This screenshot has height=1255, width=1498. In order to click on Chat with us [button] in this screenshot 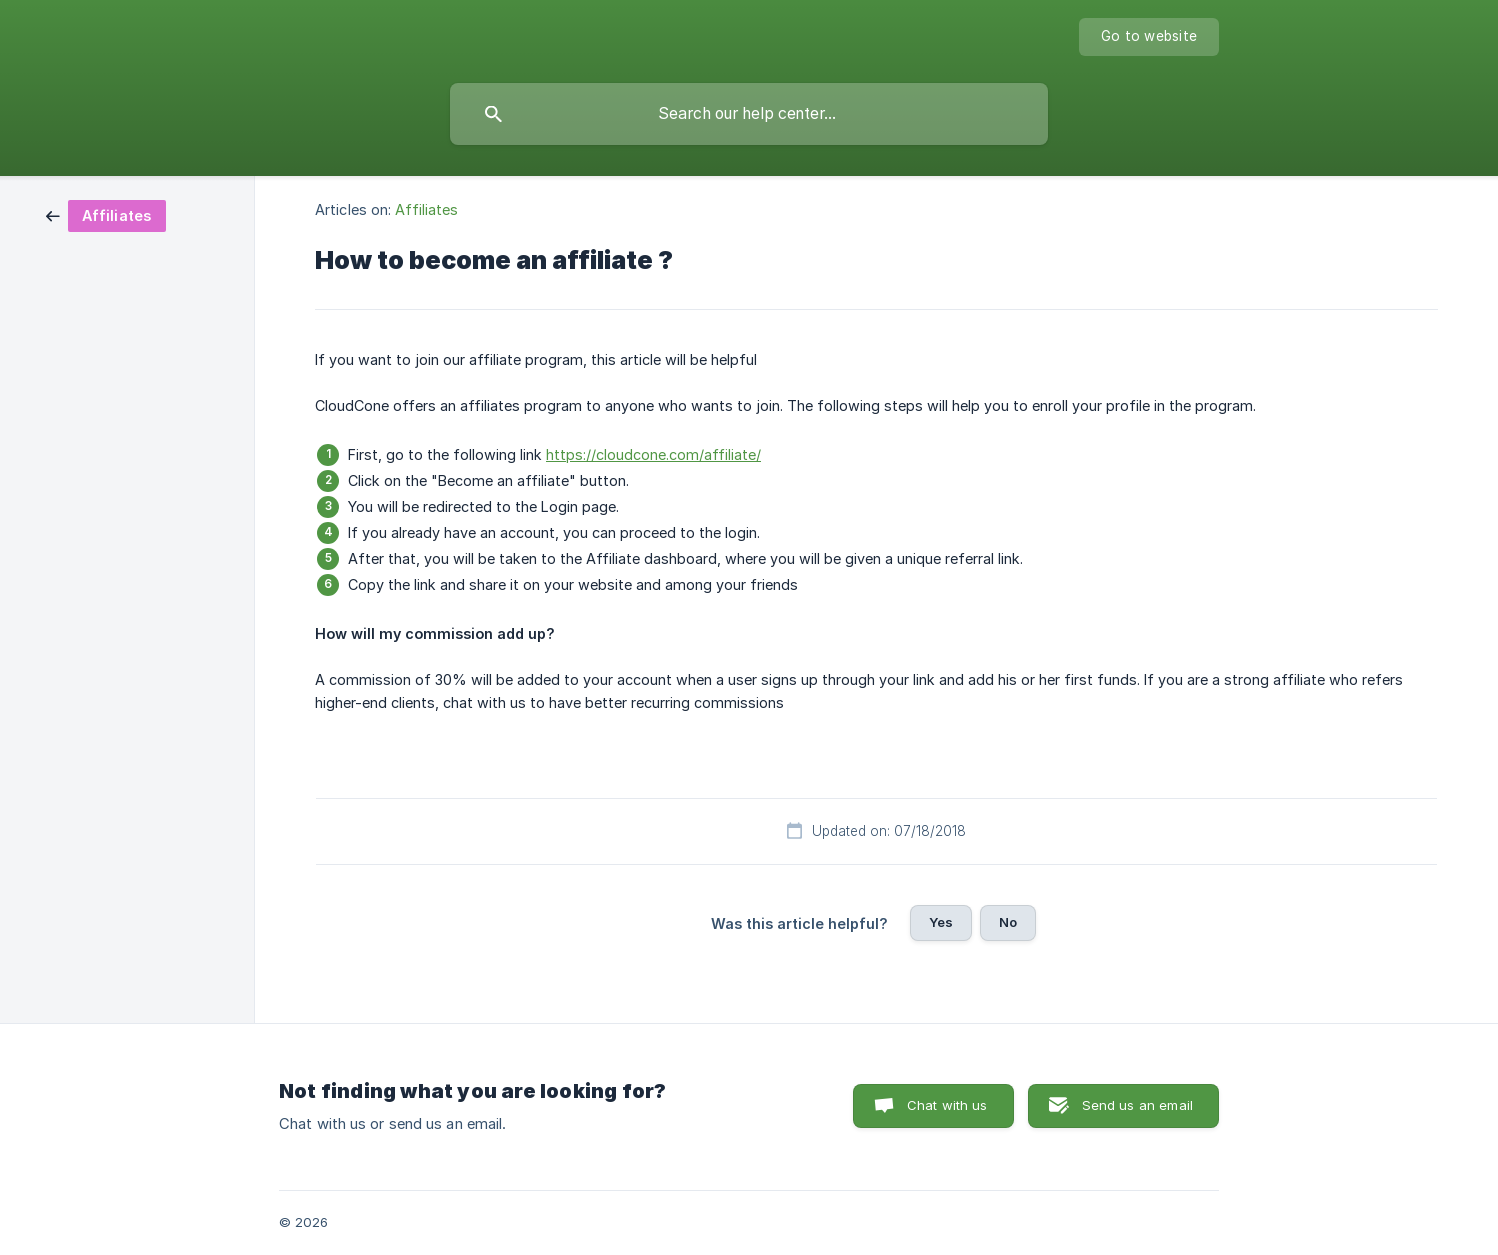, I will do `click(947, 1105)`.